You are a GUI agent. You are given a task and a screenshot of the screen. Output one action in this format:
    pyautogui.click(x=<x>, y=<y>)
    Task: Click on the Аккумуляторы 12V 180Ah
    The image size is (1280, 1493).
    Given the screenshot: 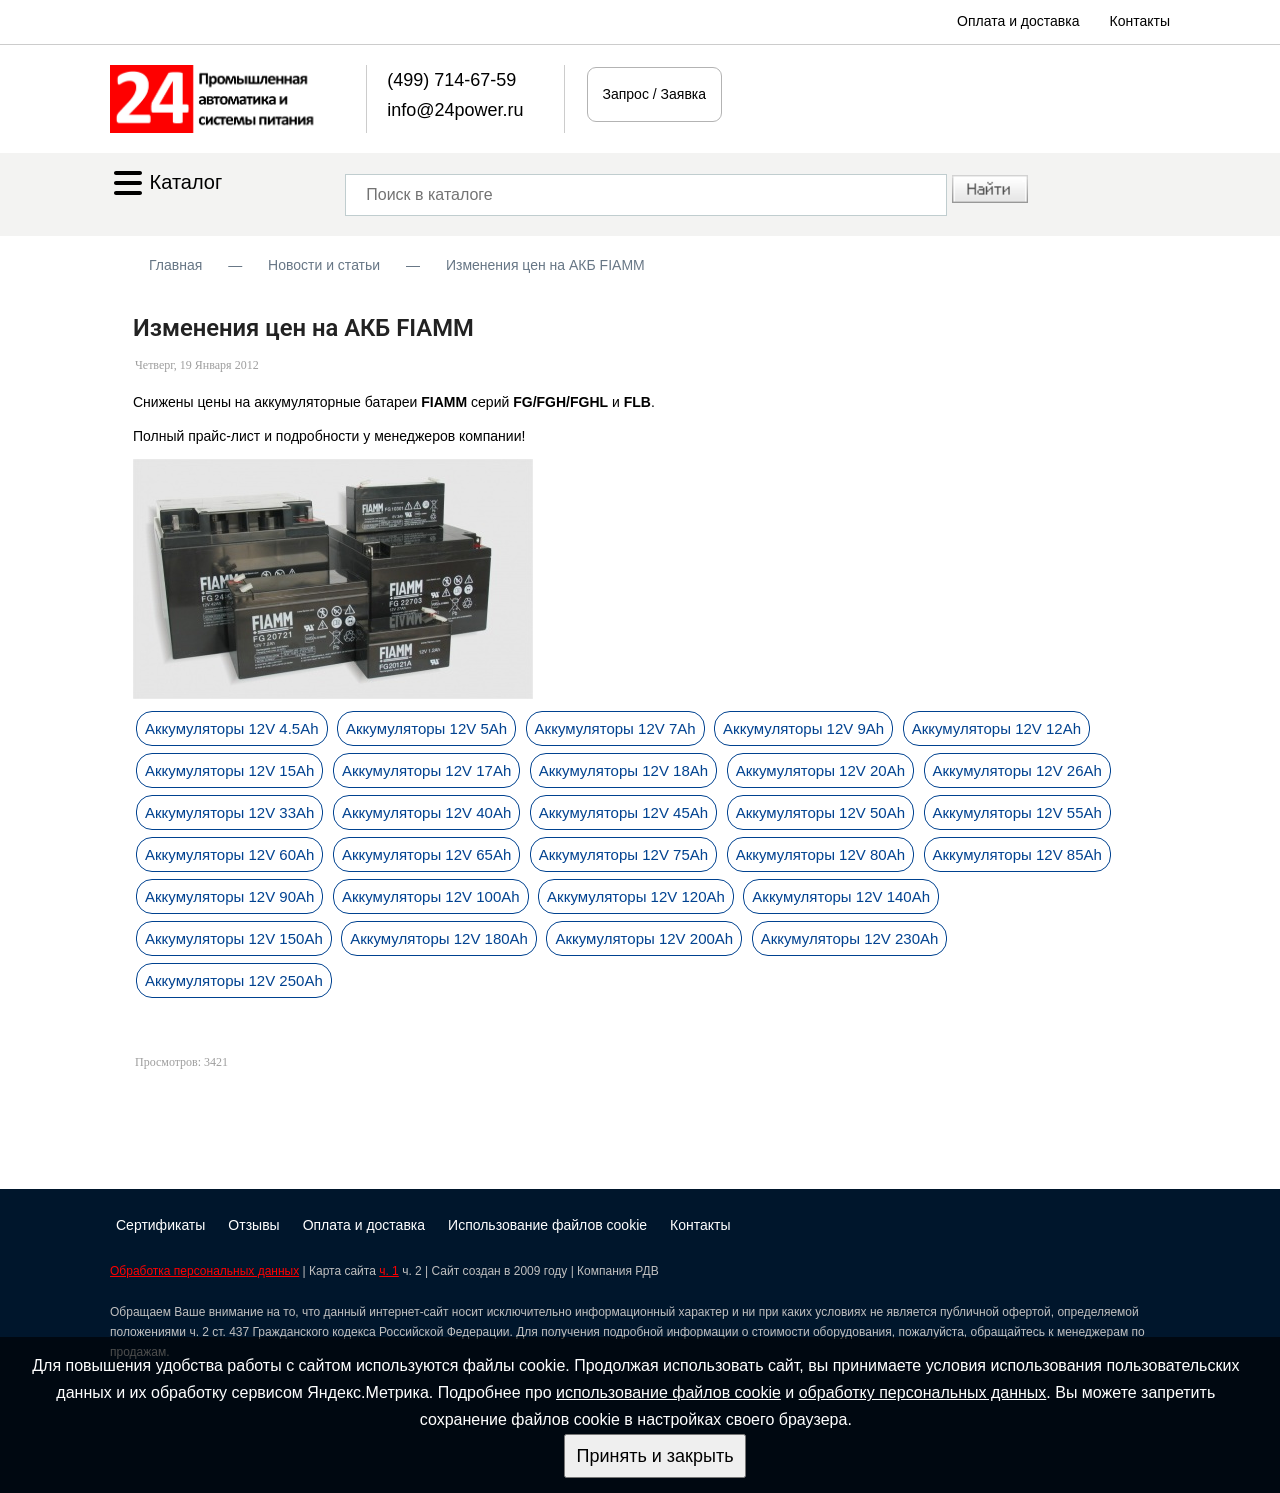 What is the action you would take?
    pyautogui.click(x=439, y=938)
    